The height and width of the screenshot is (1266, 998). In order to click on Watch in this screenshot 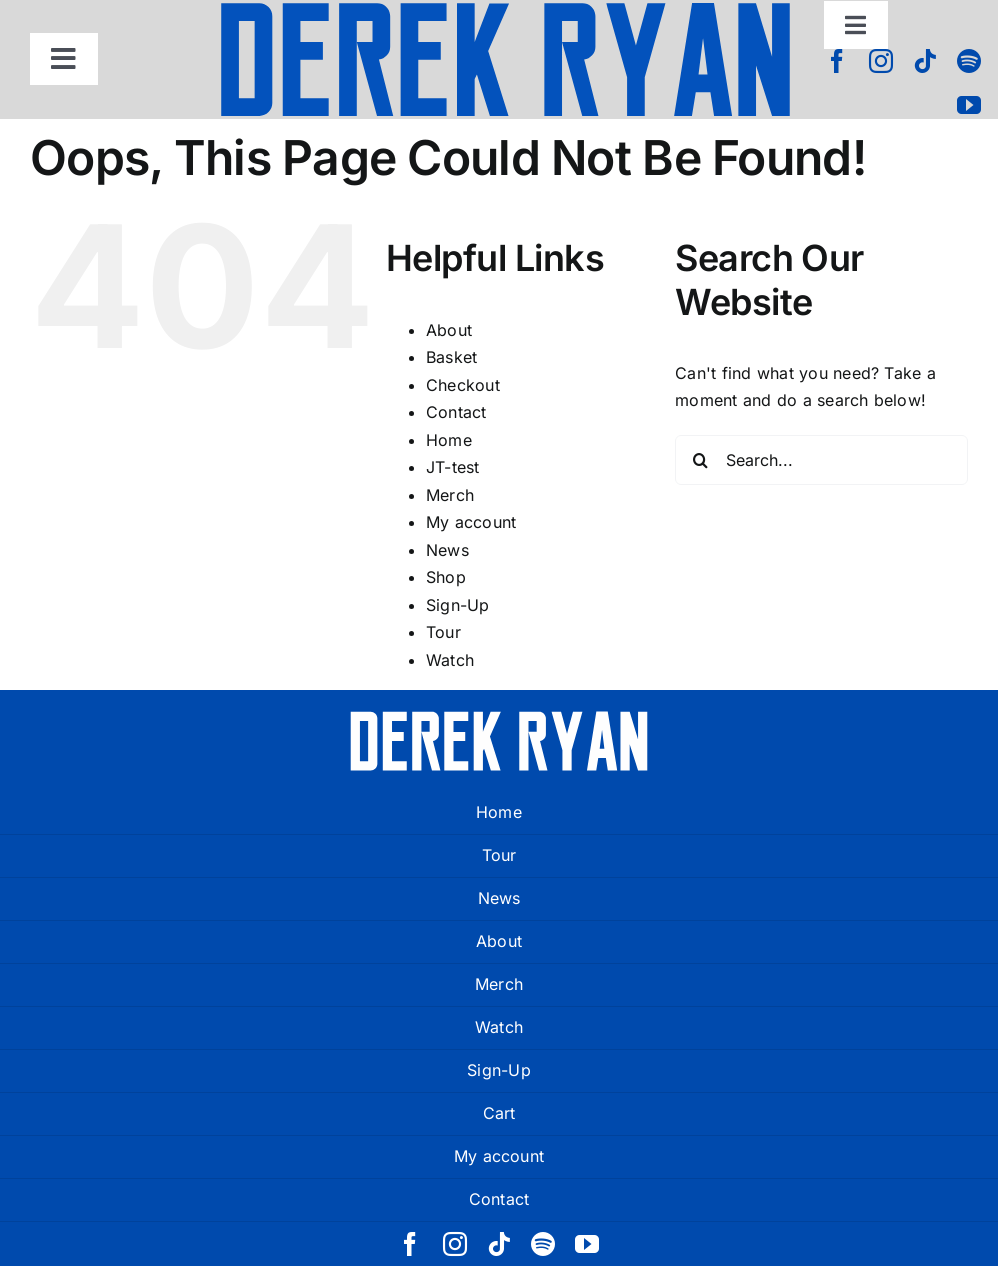, I will do `click(450, 660)`.